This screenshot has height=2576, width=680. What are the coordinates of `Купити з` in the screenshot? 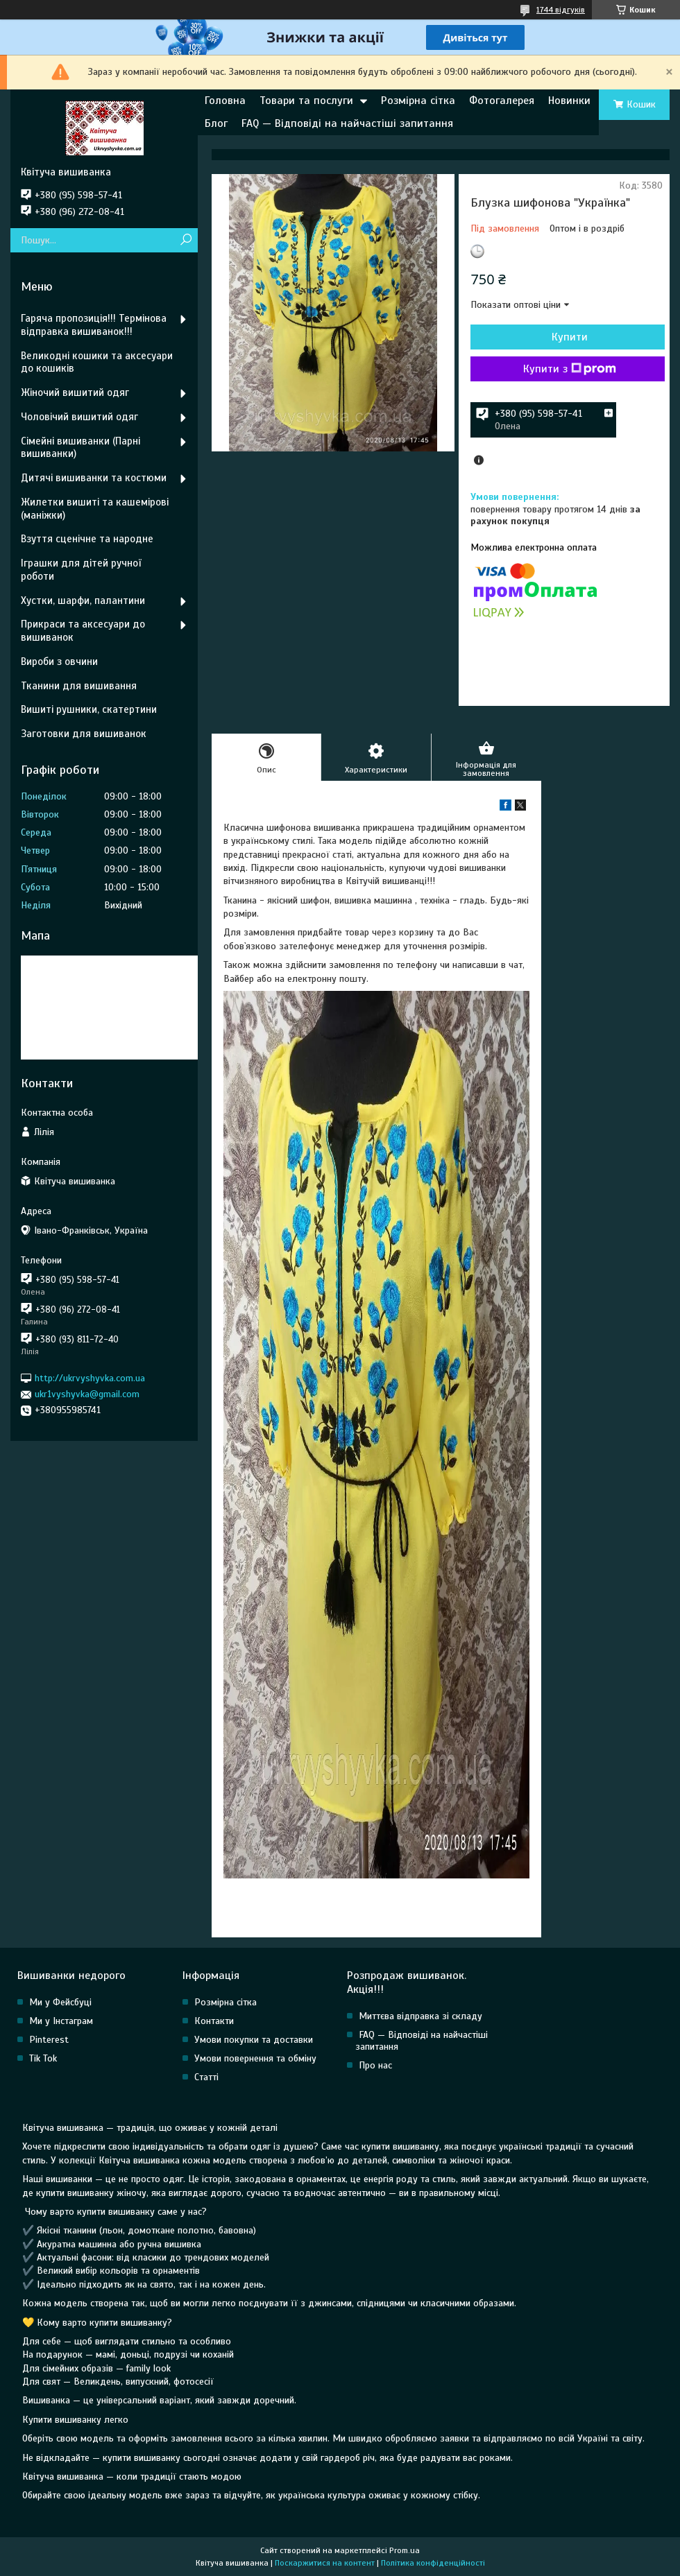 It's located at (569, 369).